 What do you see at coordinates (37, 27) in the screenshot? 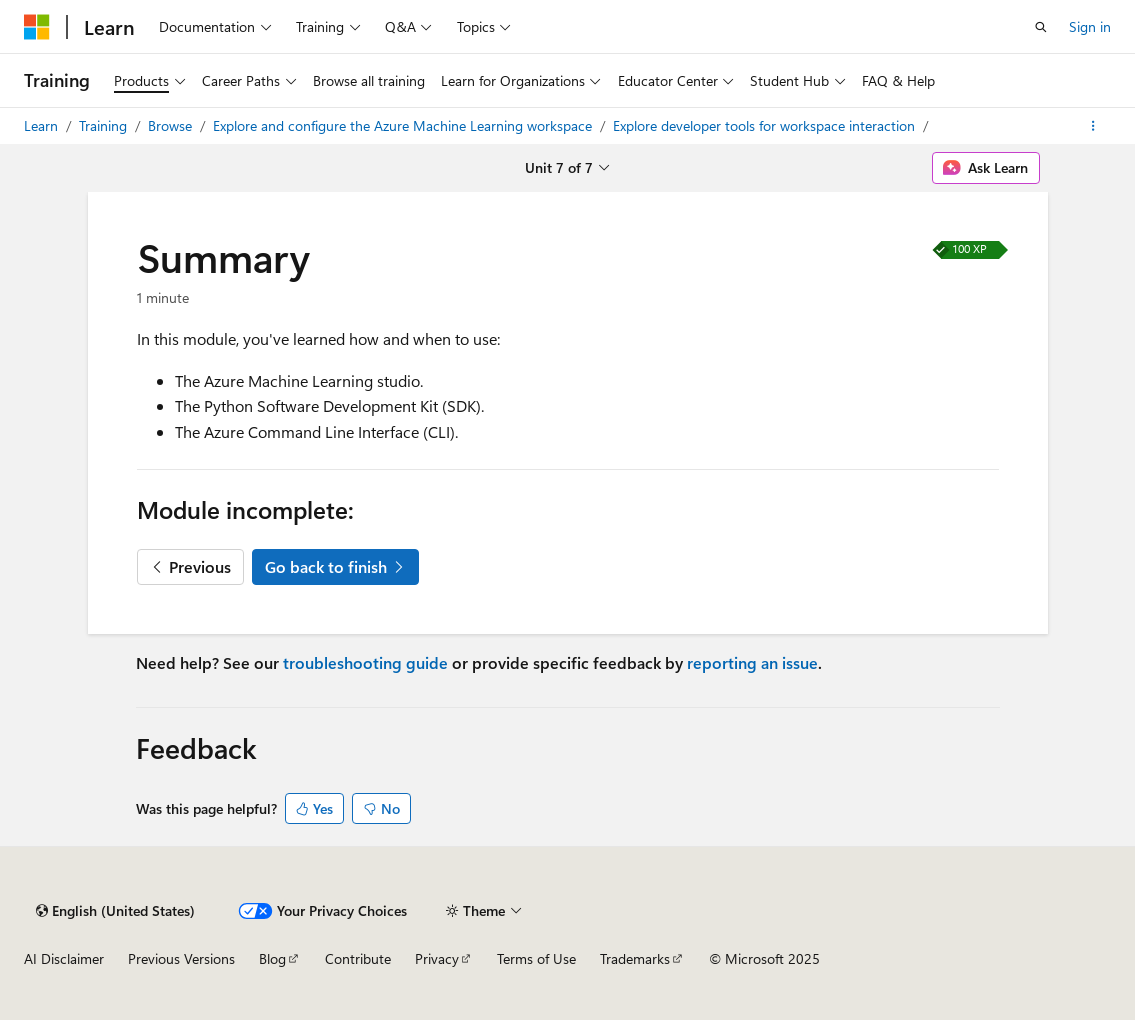
I see `[Microsoft]` at bounding box center [37, 27].